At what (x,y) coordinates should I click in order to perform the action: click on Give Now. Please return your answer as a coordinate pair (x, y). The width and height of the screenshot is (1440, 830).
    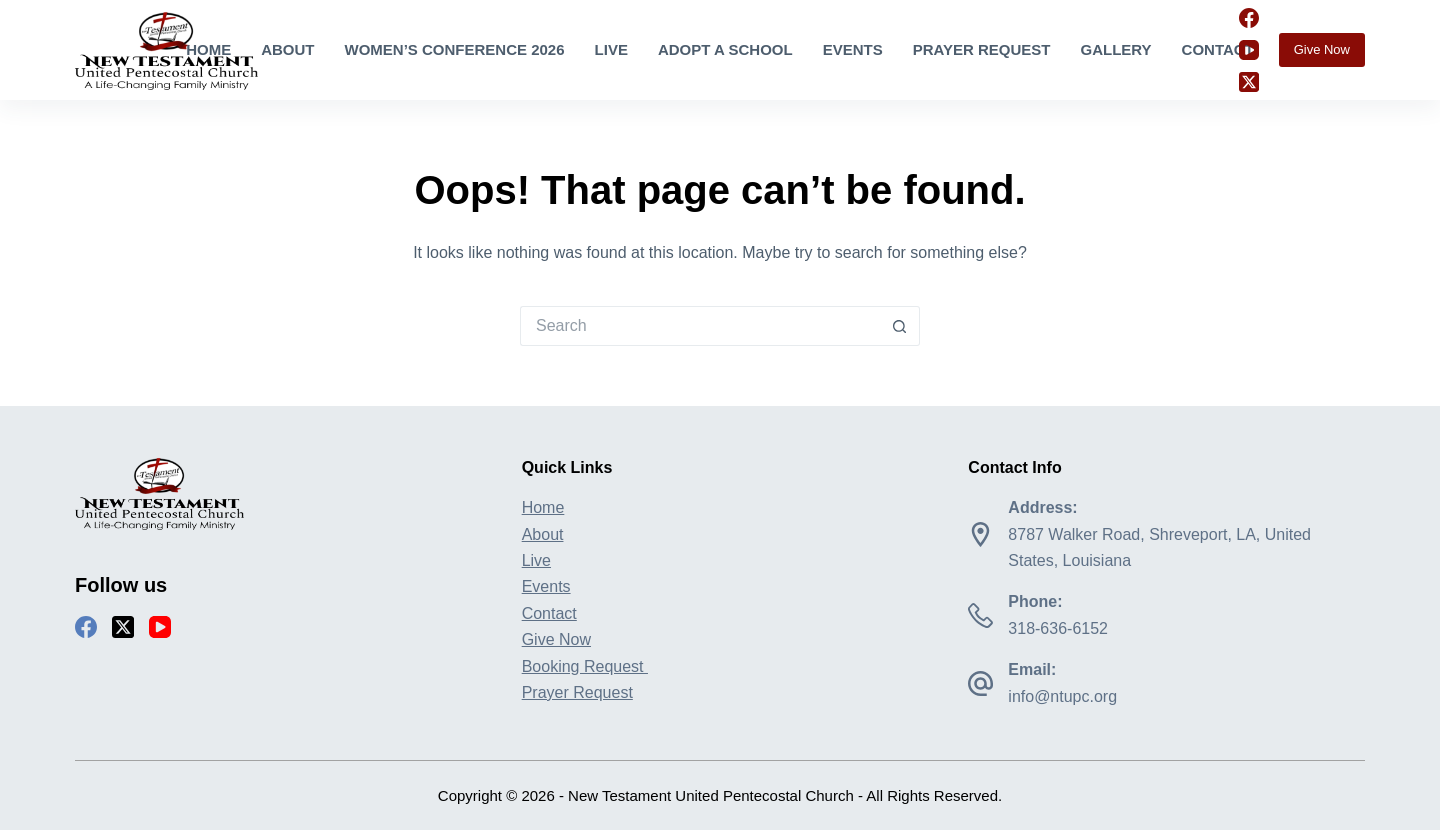
    Looking at the image, I should click on (1322, 49).